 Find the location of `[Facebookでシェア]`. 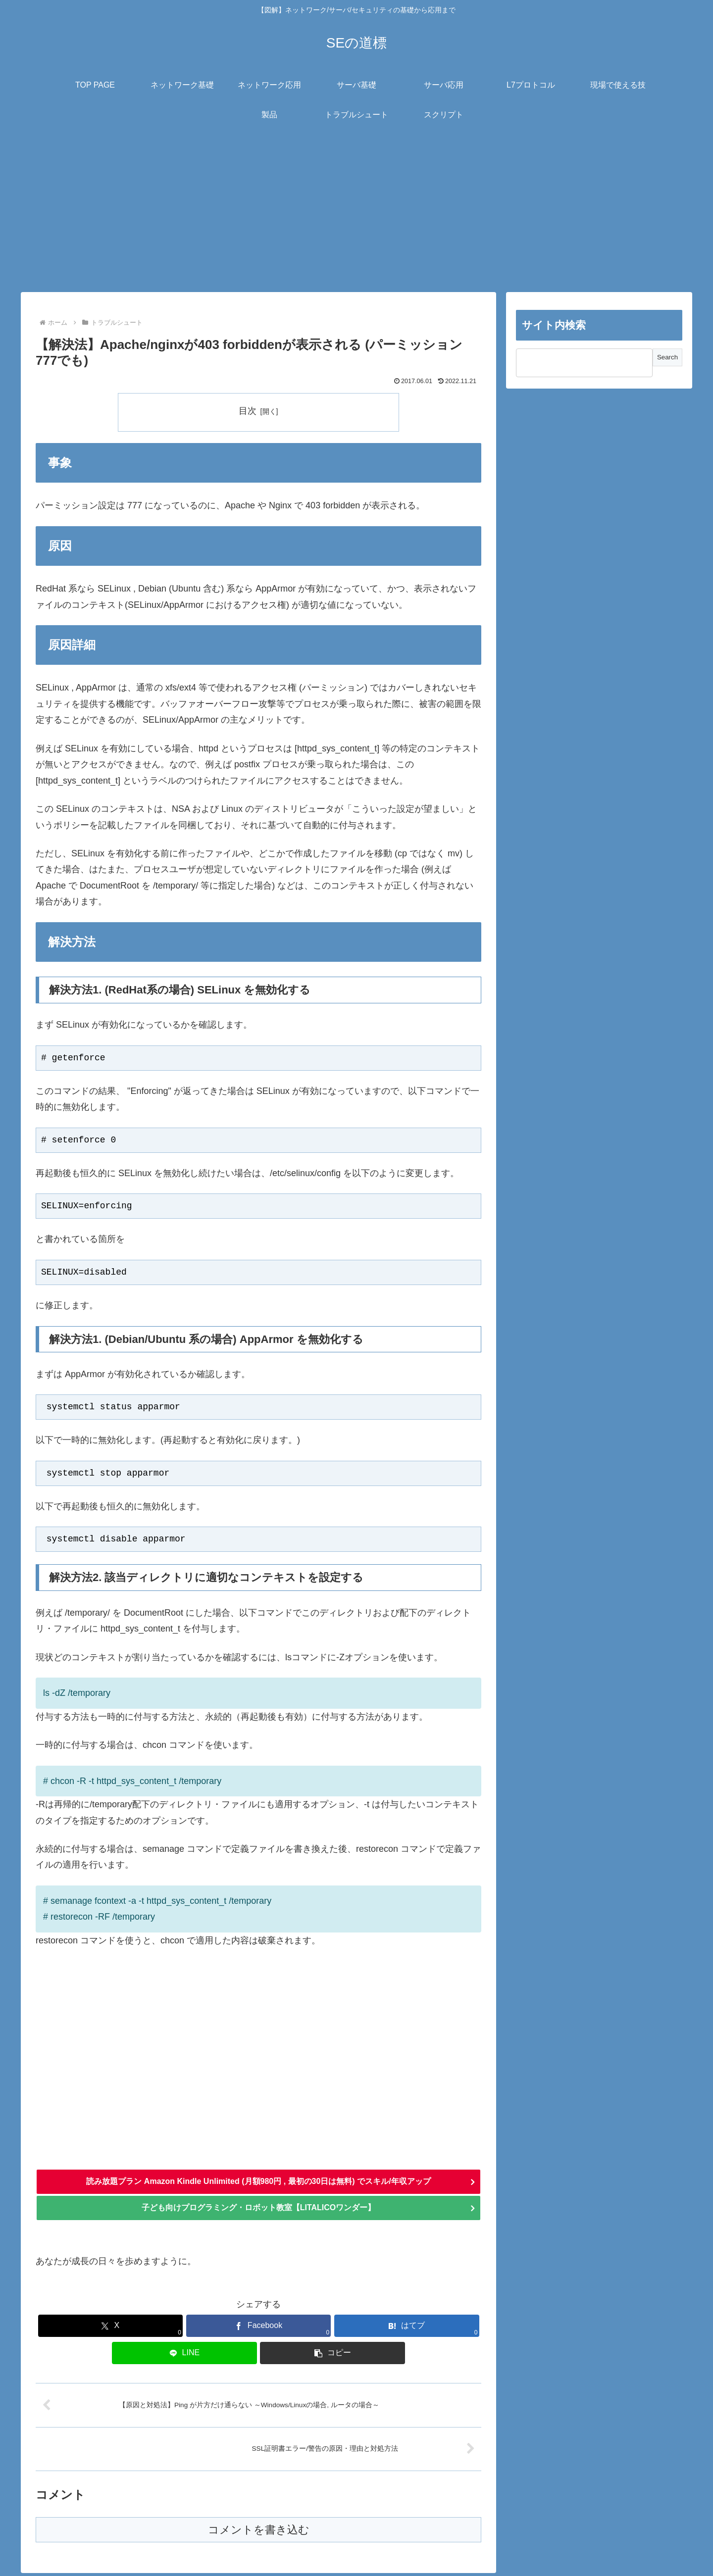

[Facebookでシェア] is located at coordinates (258, 2329).